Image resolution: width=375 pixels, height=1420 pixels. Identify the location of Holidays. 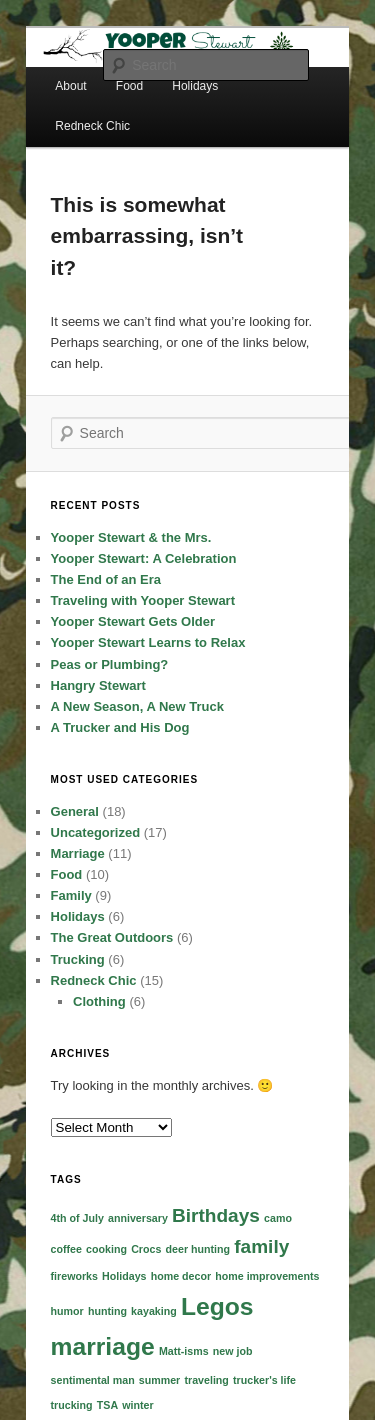
(78, 916).